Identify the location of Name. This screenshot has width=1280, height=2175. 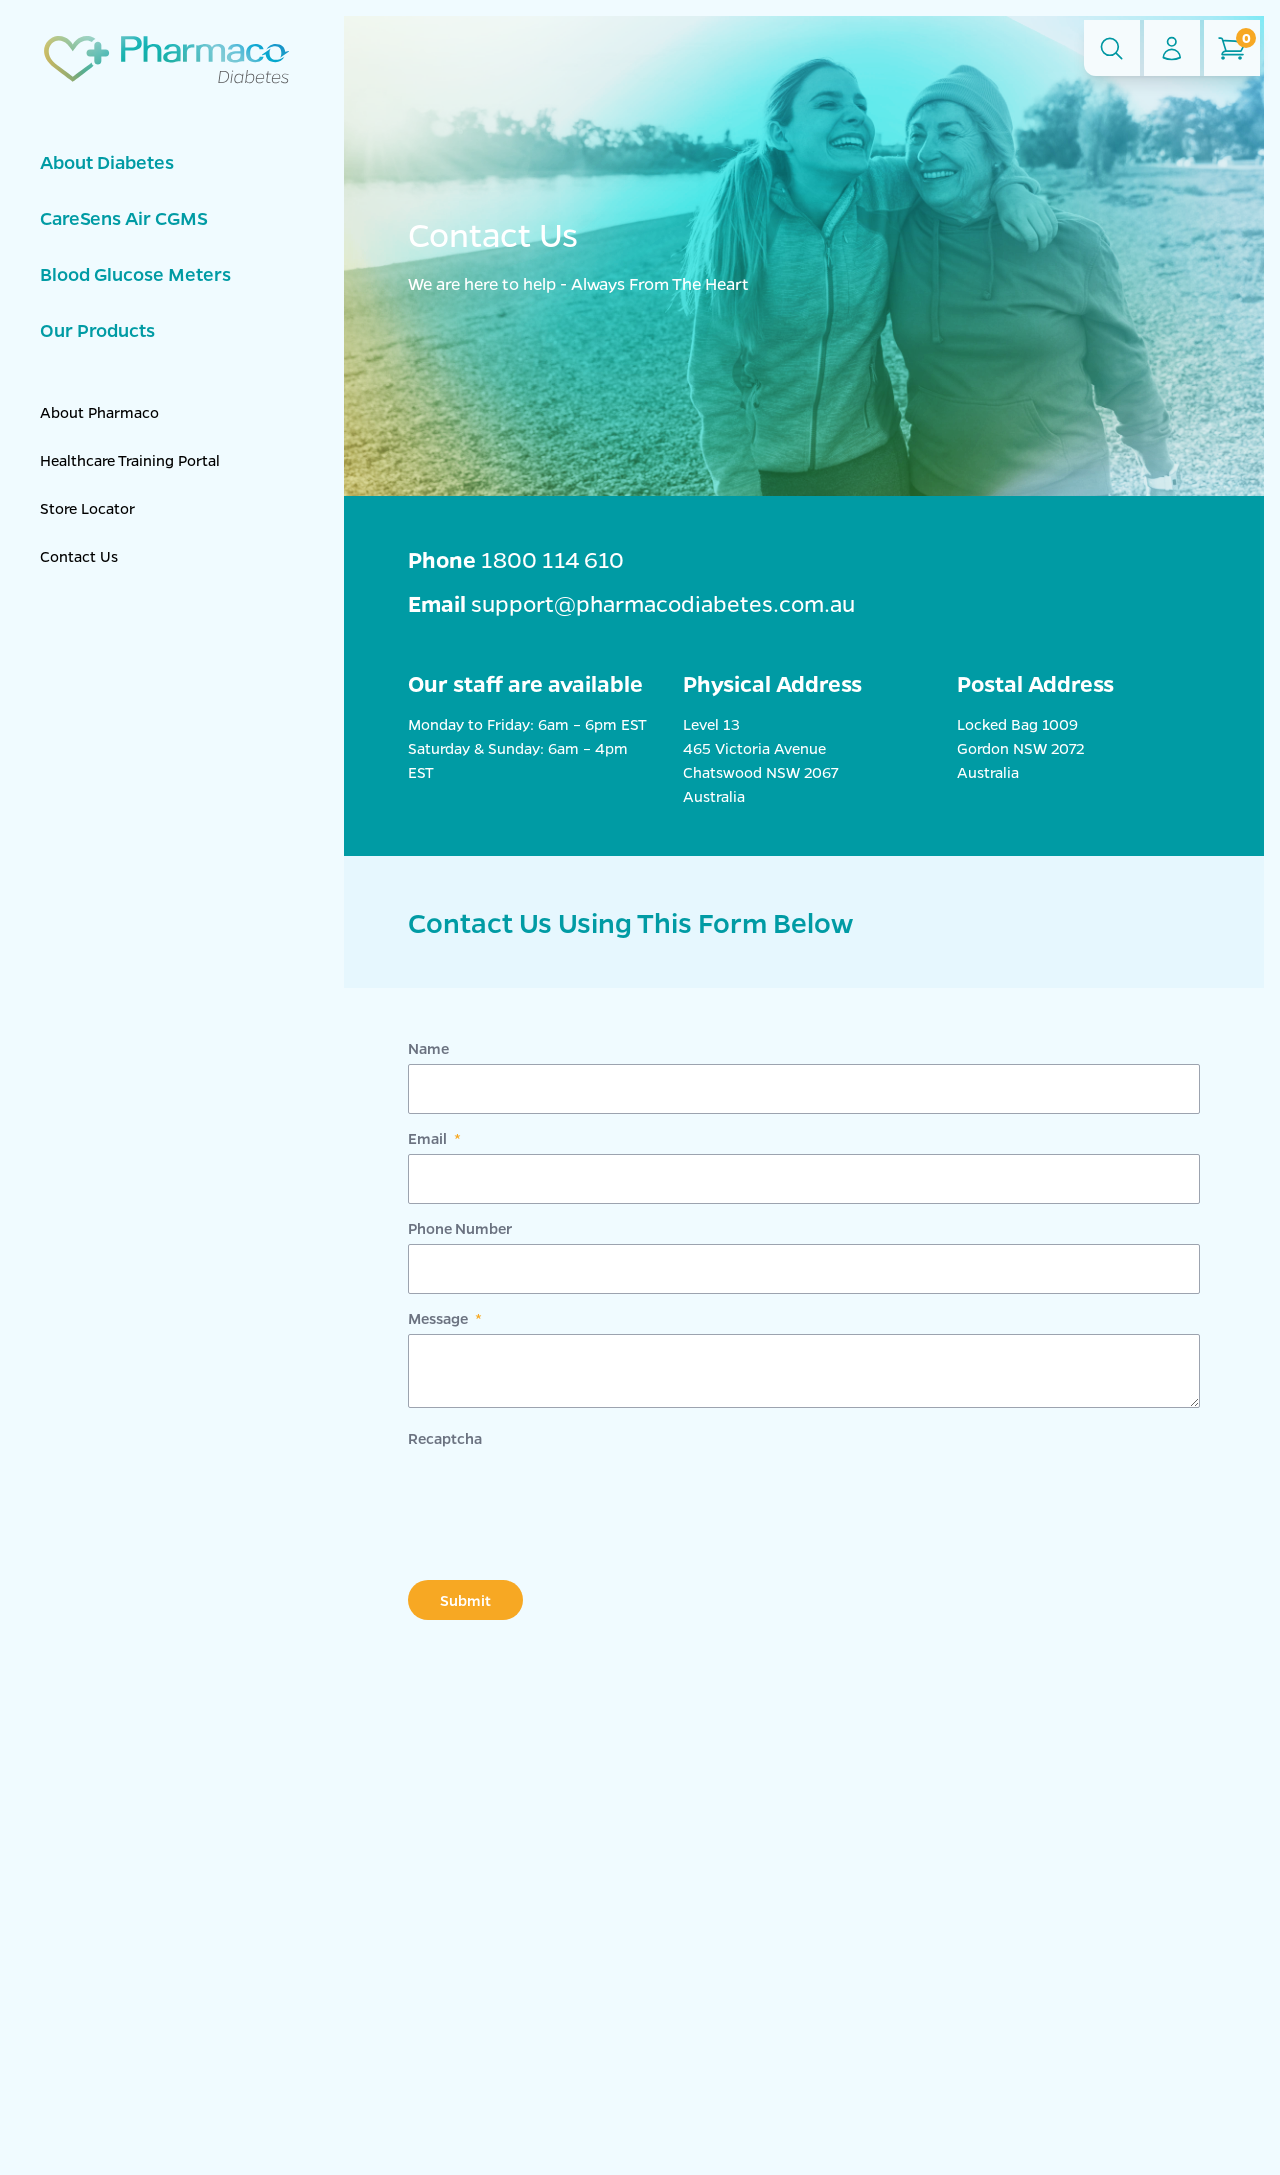
(428, 1048).